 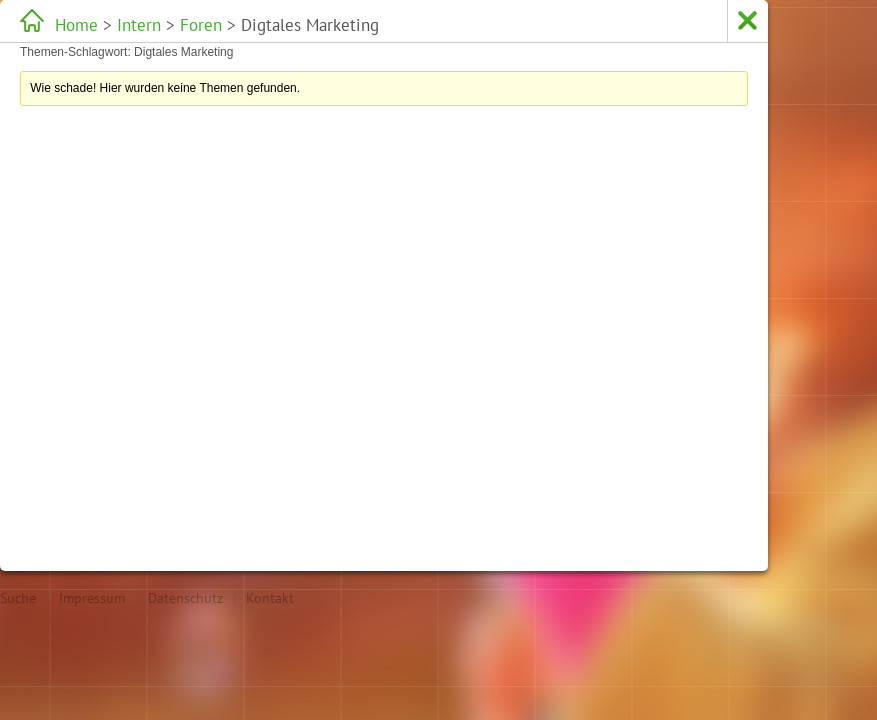 I want to click on Suche, so click(x=18, y=598).